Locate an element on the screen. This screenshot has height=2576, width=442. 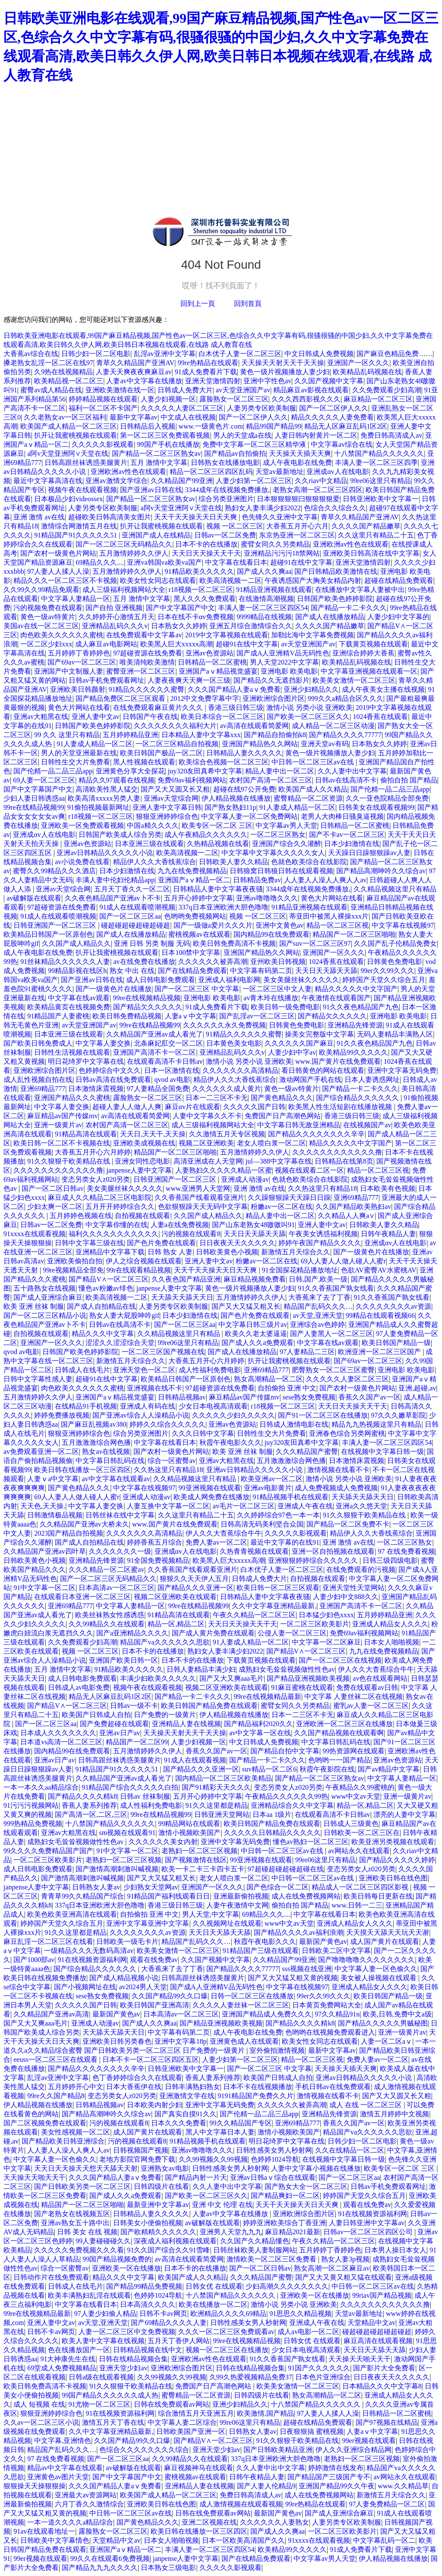
最近中文字幕高清在线 is located at coordinates (47, 480).